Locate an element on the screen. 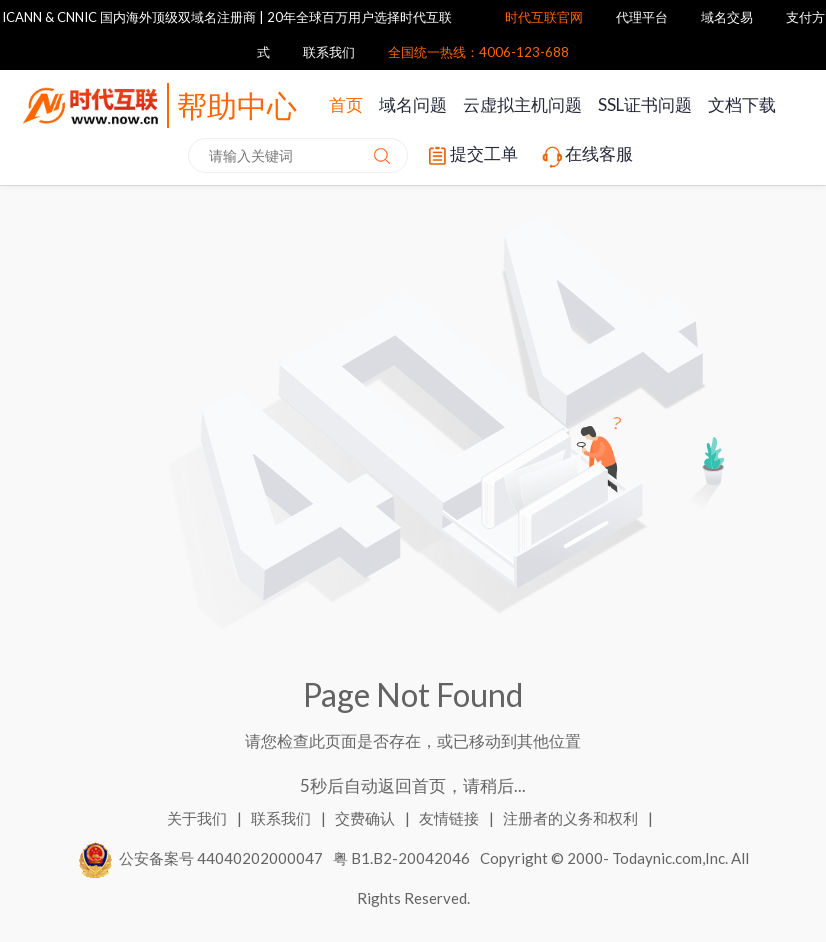 This screenshot has width=826, height=942. 文档下载 is located at coordinates (742, 104).